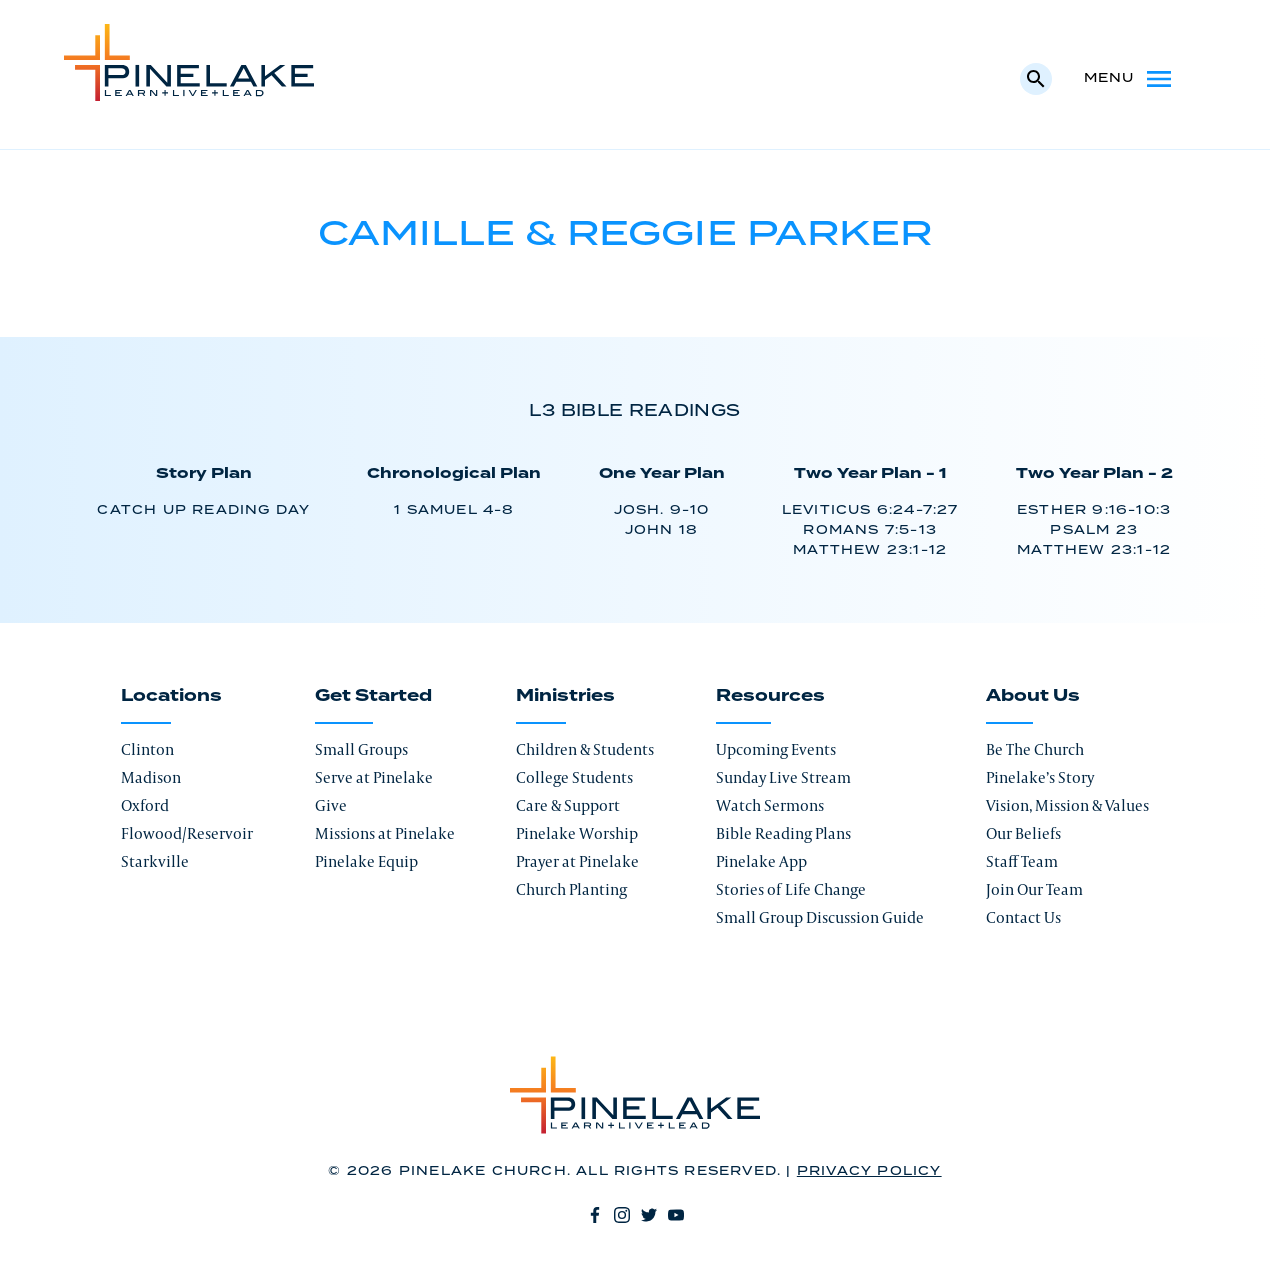 Image resolution: width=1270 pixels, height=1287 pixels. I want to click on Get Started, so click(373, 696).